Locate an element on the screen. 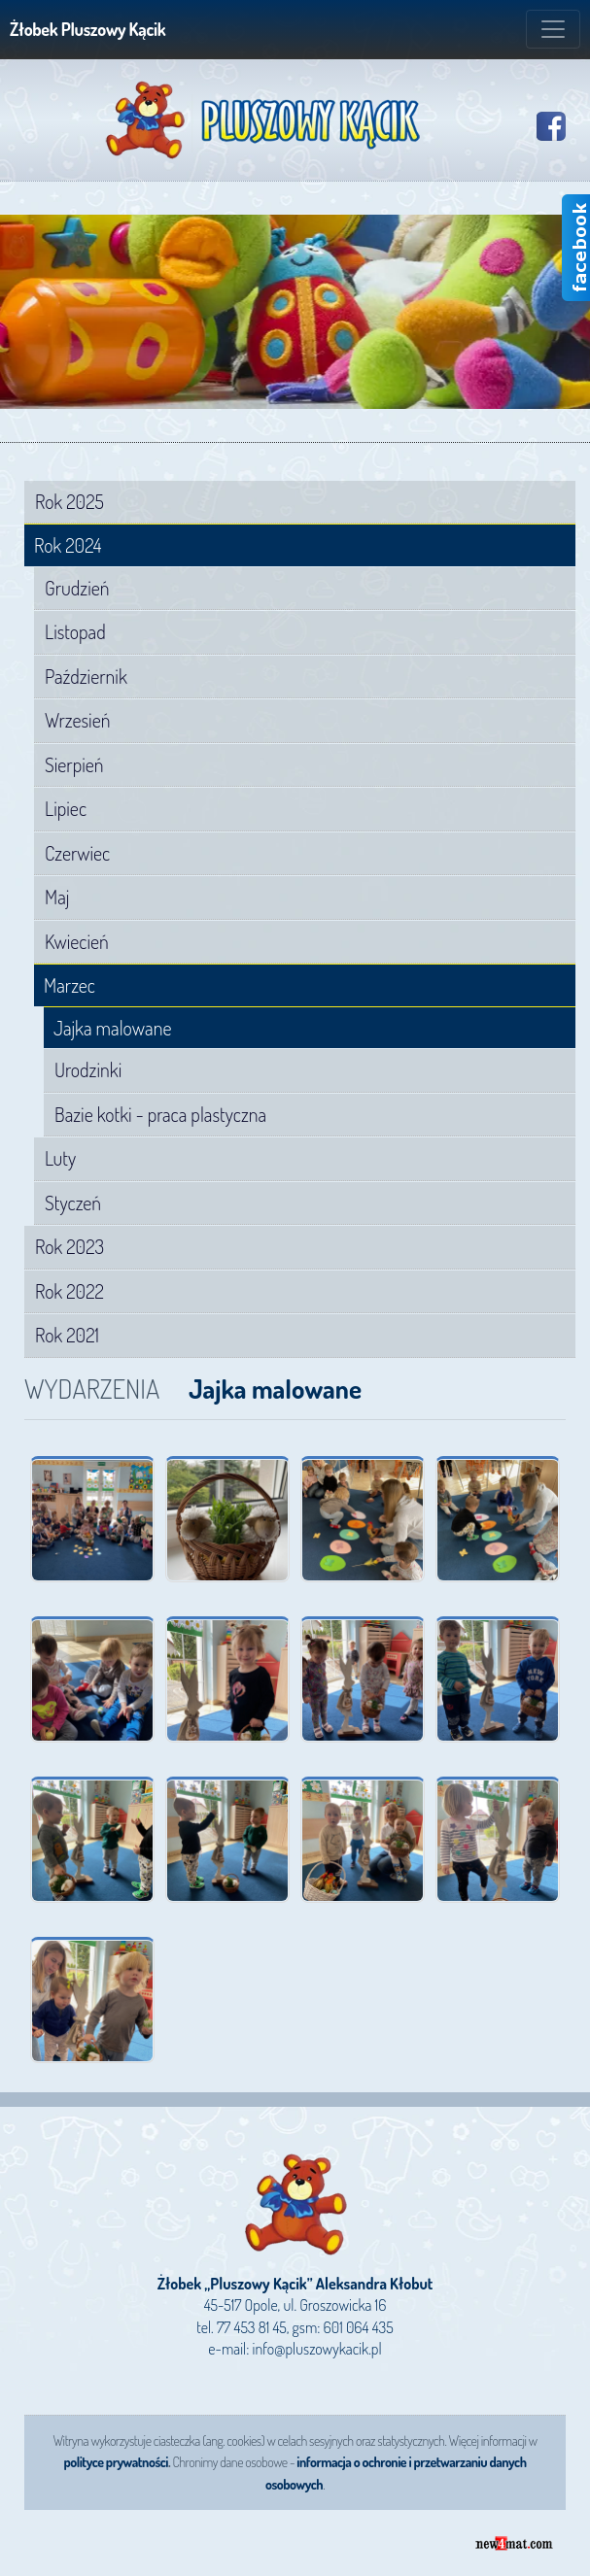 The width and height of the screenshot is (590, 2576). Luty is located at coordinates (60, 1157).